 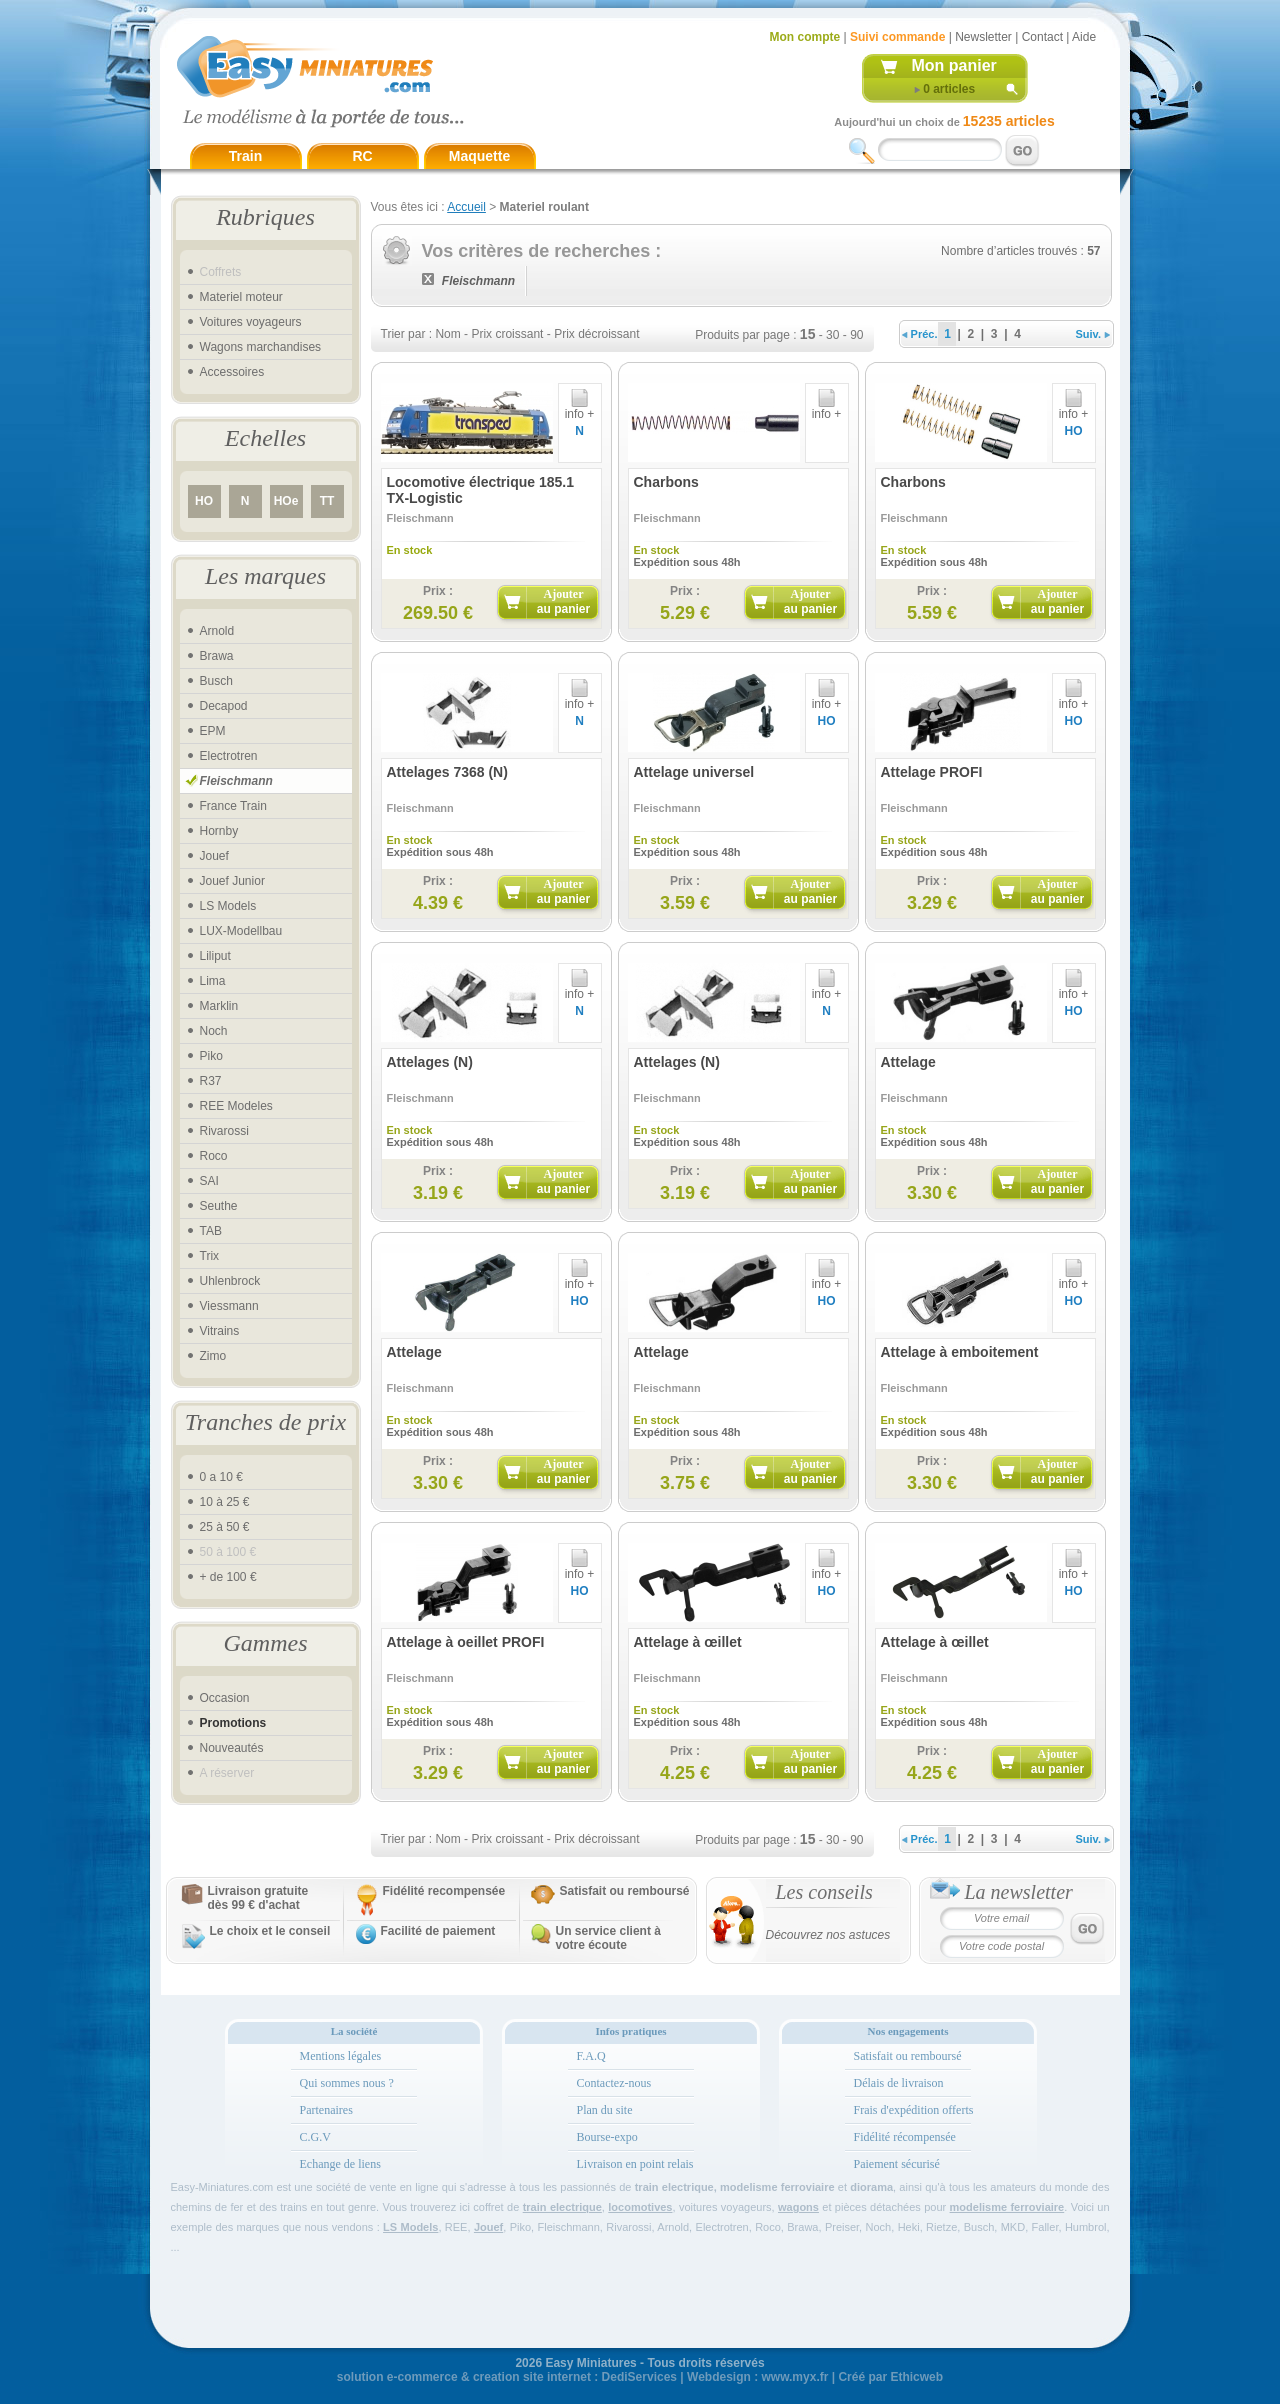 What do you see at coordinates (221, 1477) in the screenshot?
I see `0 a 10 €` at bounding box center [221, 1477].